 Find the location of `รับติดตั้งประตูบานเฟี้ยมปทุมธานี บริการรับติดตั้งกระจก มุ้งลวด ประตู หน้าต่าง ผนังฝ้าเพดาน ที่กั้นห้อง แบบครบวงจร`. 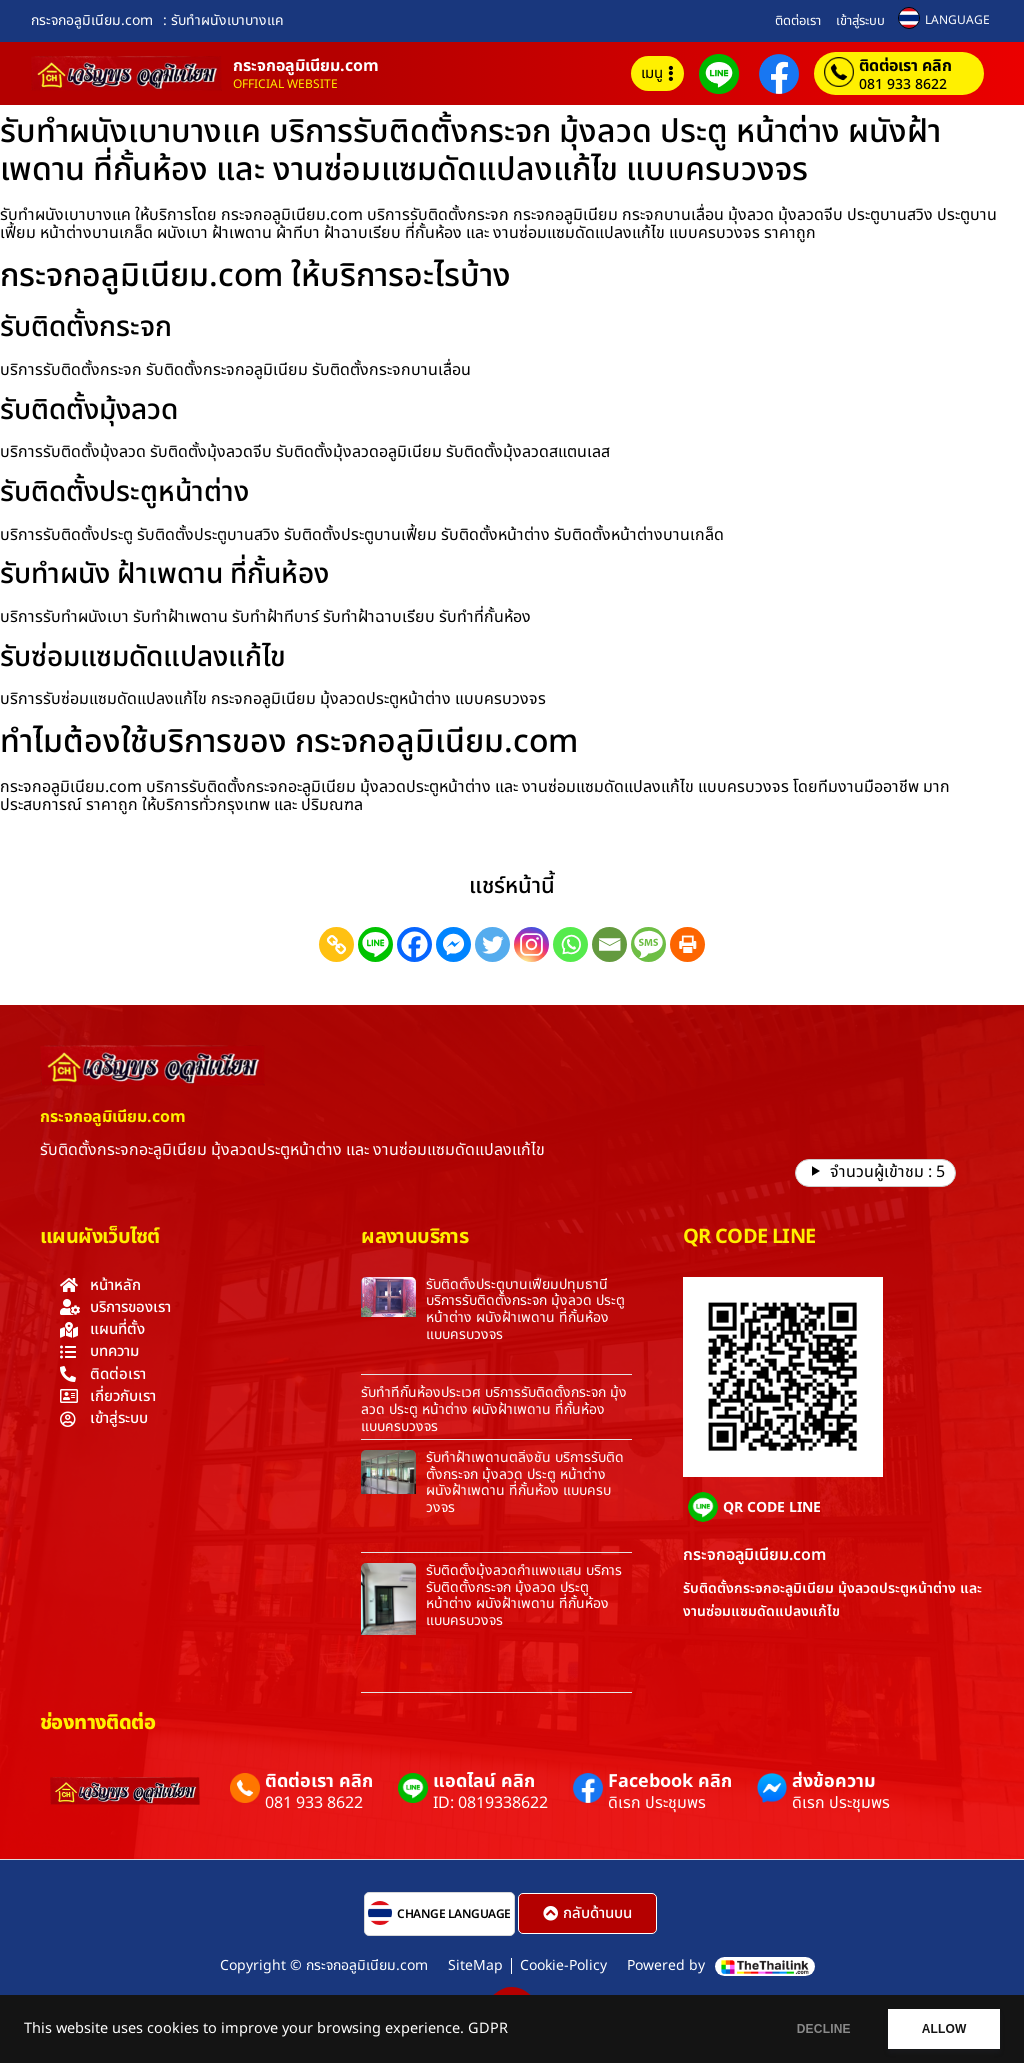

รับติดตั้งประตูบานเฟี้ยมปทุมธานี บริการรับติดตั้งกระจก มุ้งลวด ประตู หน้าต่าง ผนังฝ้าเพดาน ที่กั้นห้อง แบบครบวงจร is located at coordinates (525, 1309).